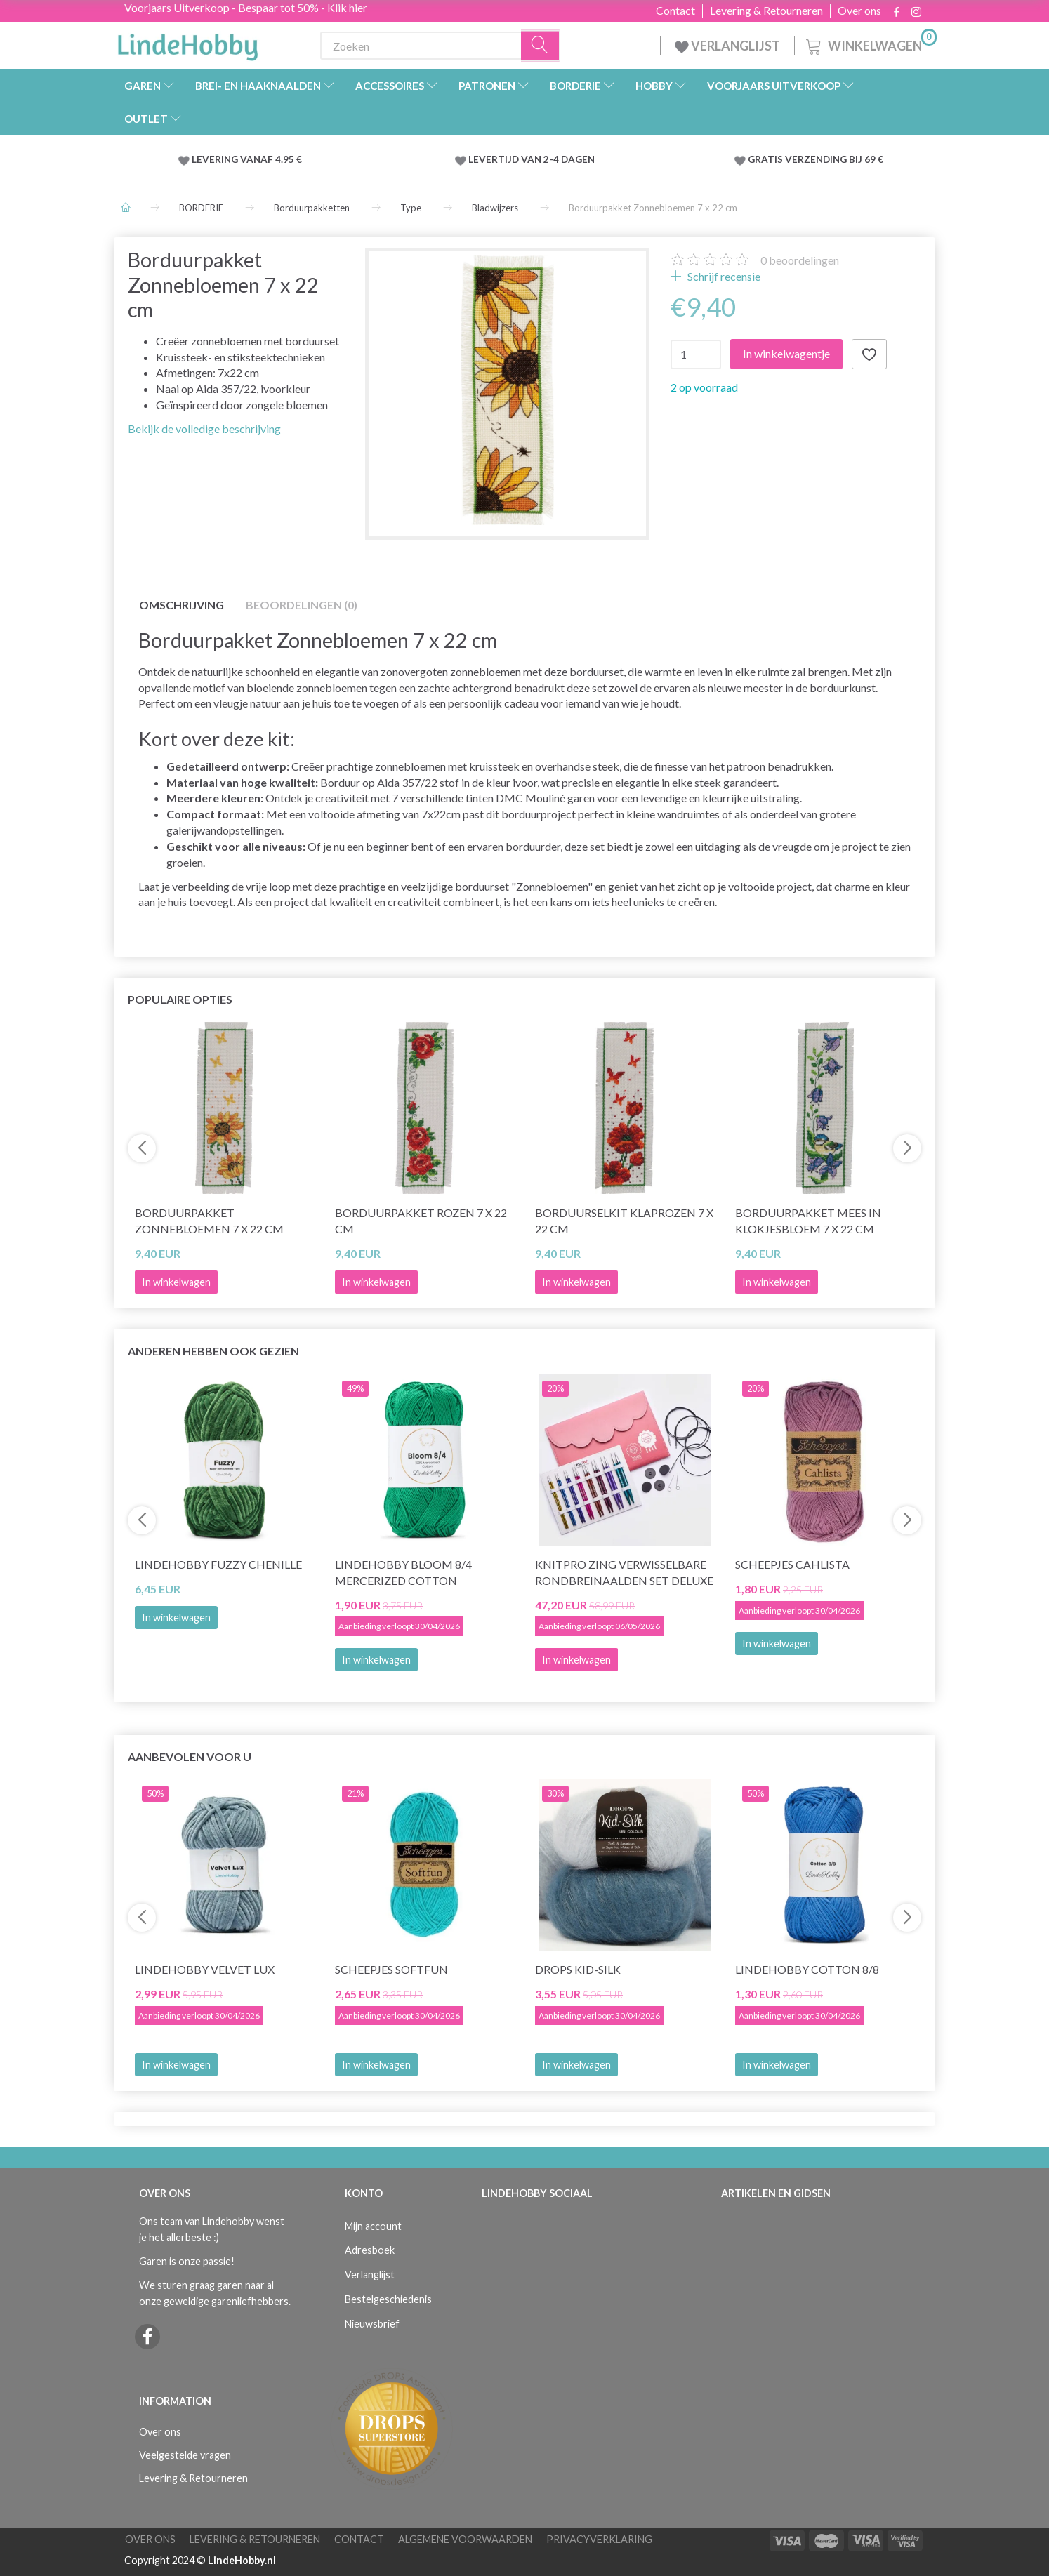 The height and width of the screenshot is (2576, 1049). What do you see at coordinates (766, 10) in the screenshot?
I see `Levering & Retourneren` at bounding box center [766, 10].